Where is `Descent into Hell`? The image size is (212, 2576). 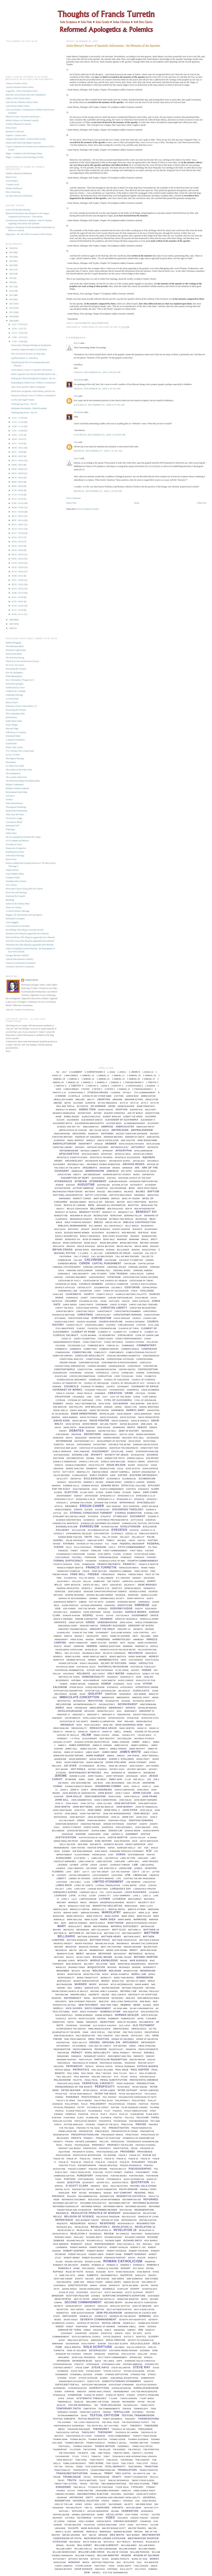
Descent into Hell is located at coordinates (133, 1438).